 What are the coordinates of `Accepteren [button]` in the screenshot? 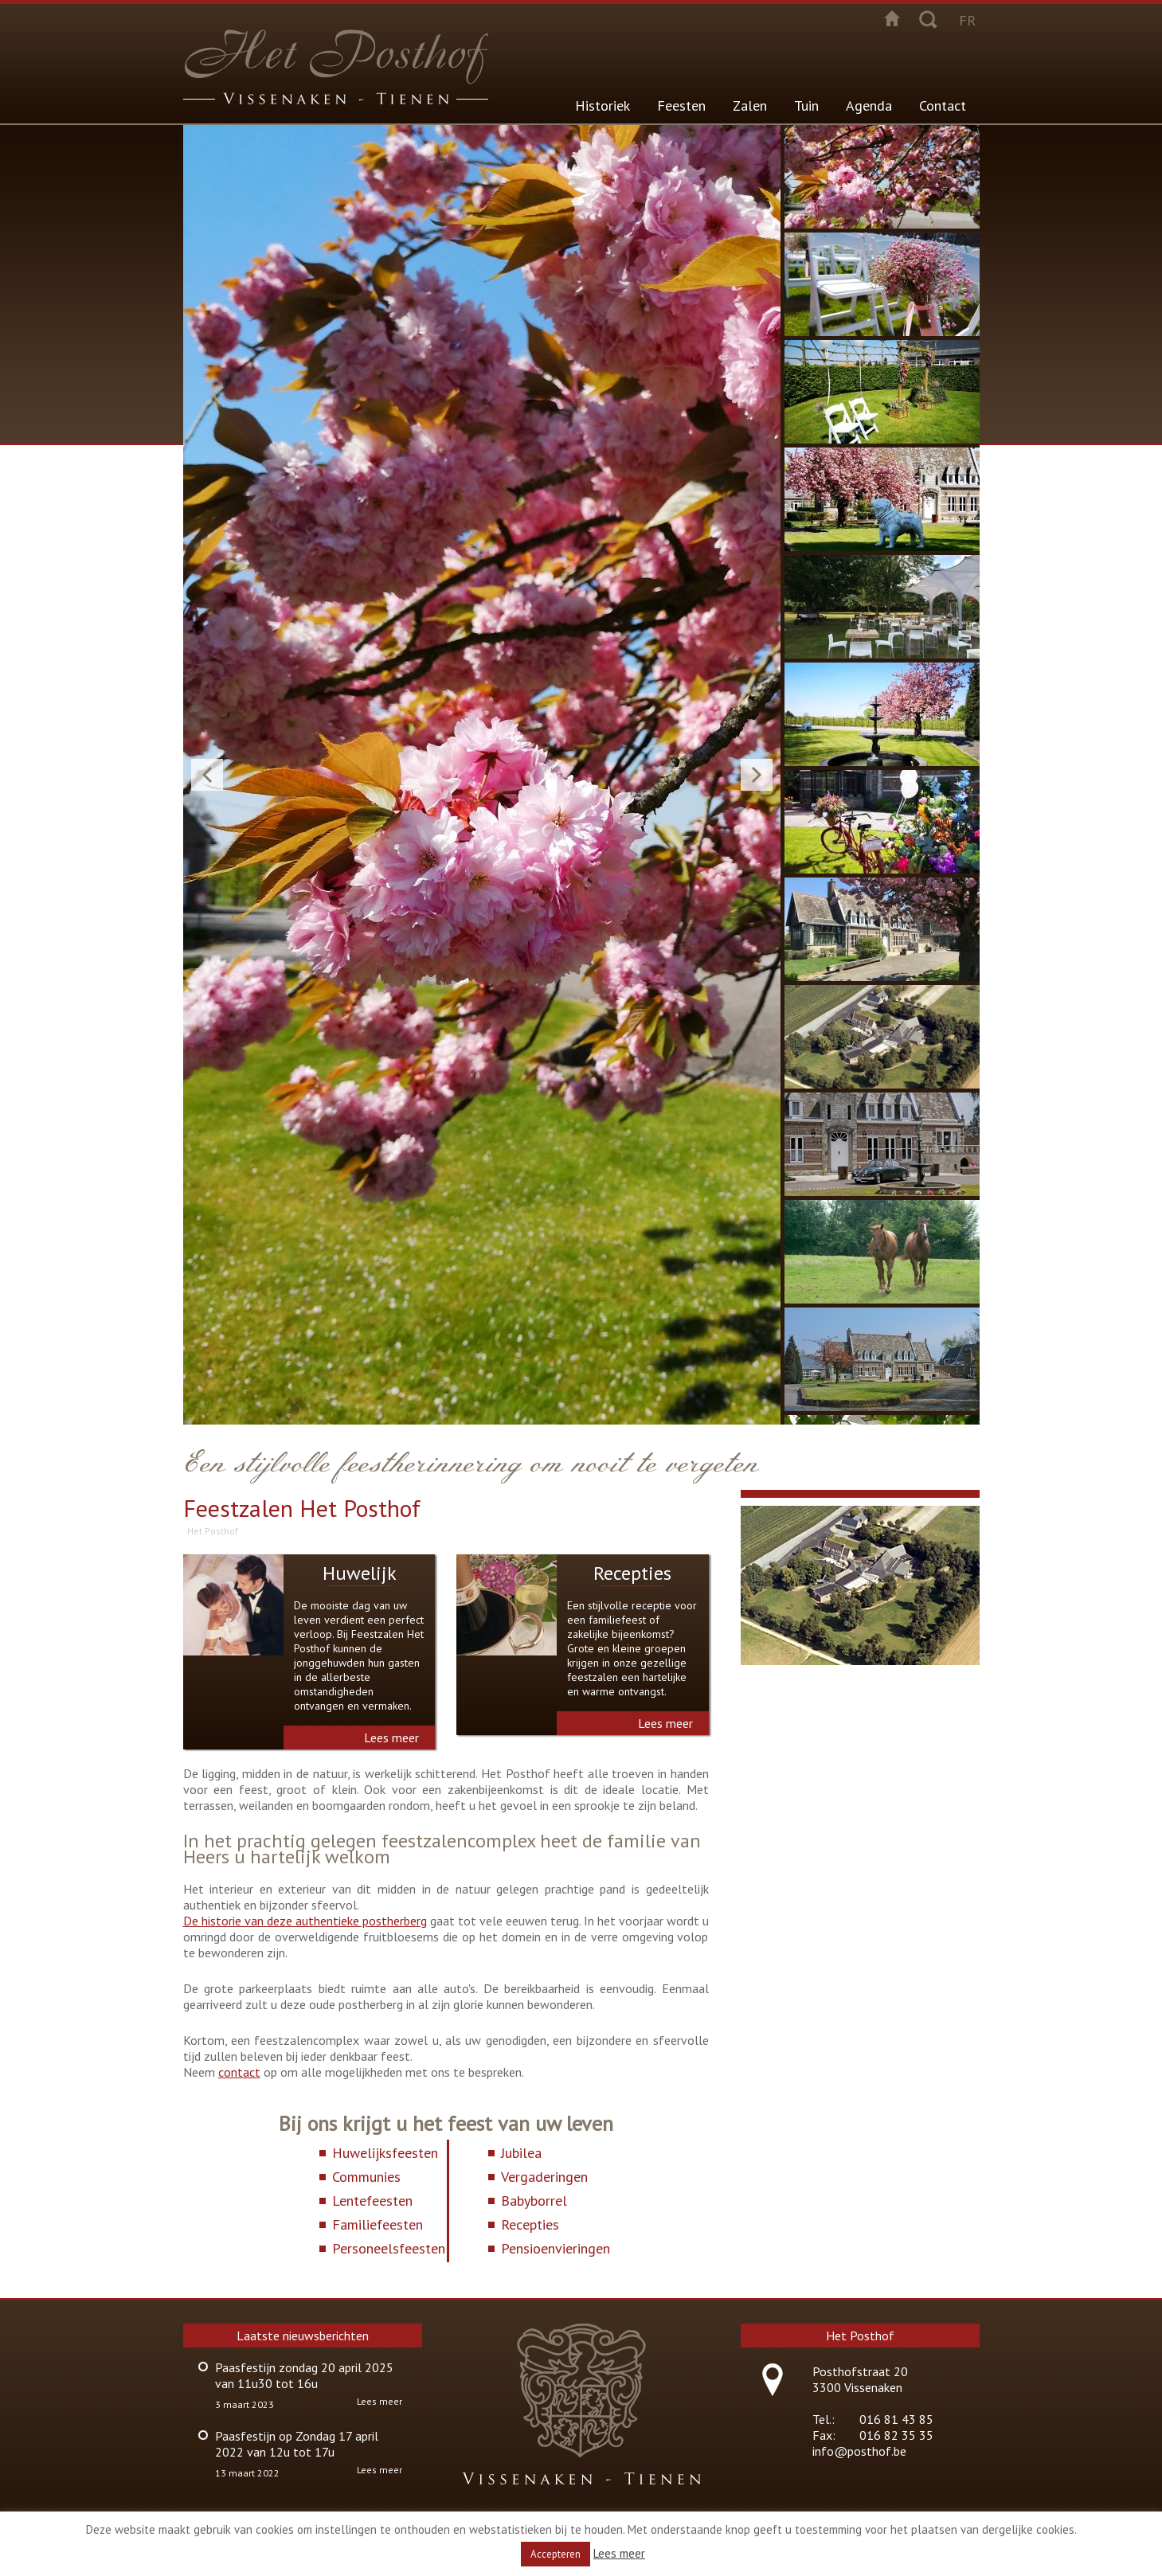 It's located at (555, 2554).